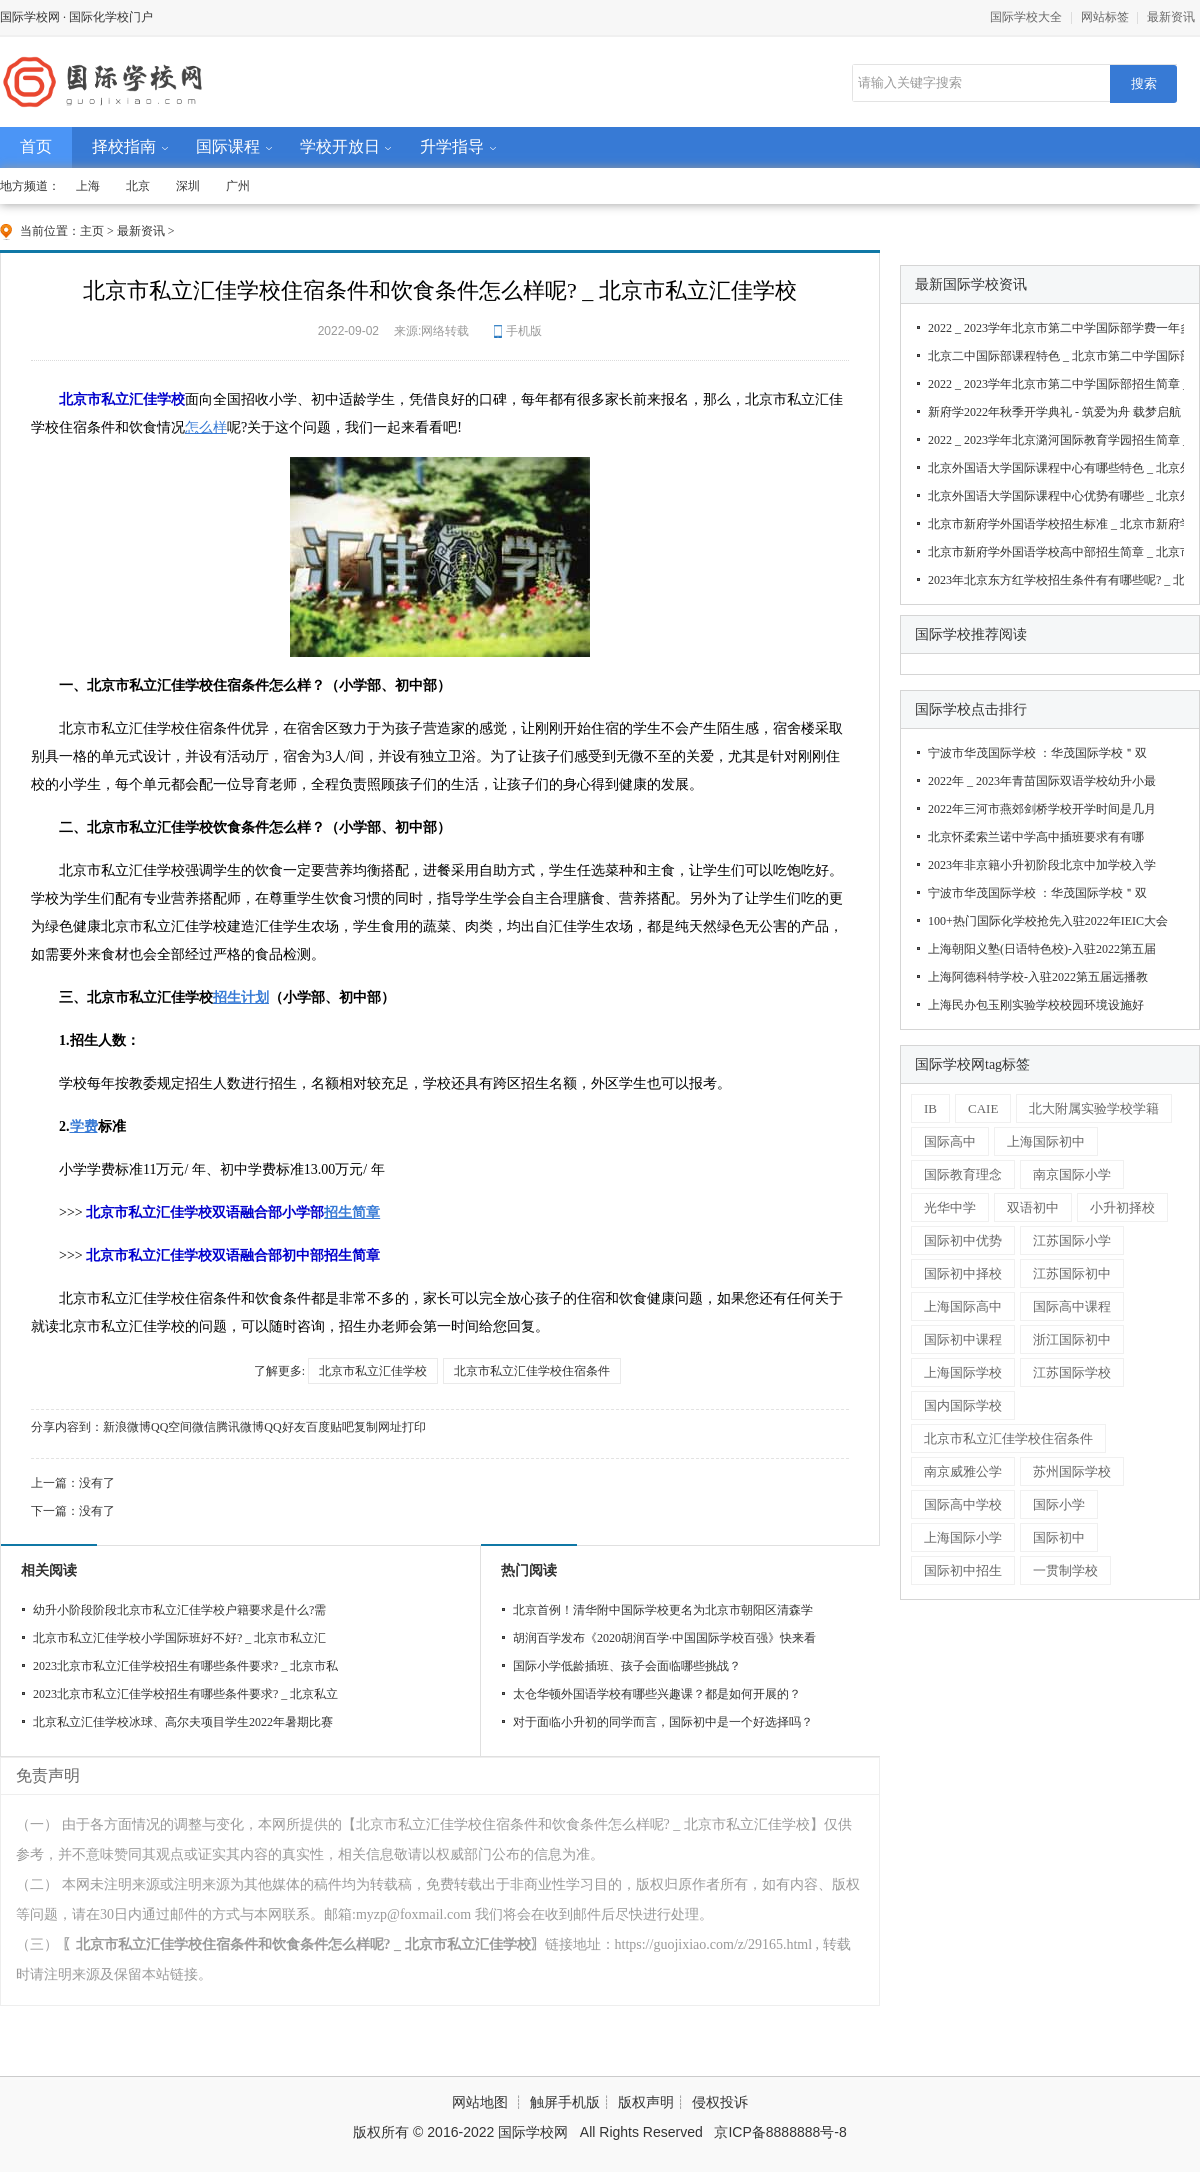  What do you see at coordinates (228, 146) in the screenshot?
I see `国际课程` at bounding box center [228, 146].